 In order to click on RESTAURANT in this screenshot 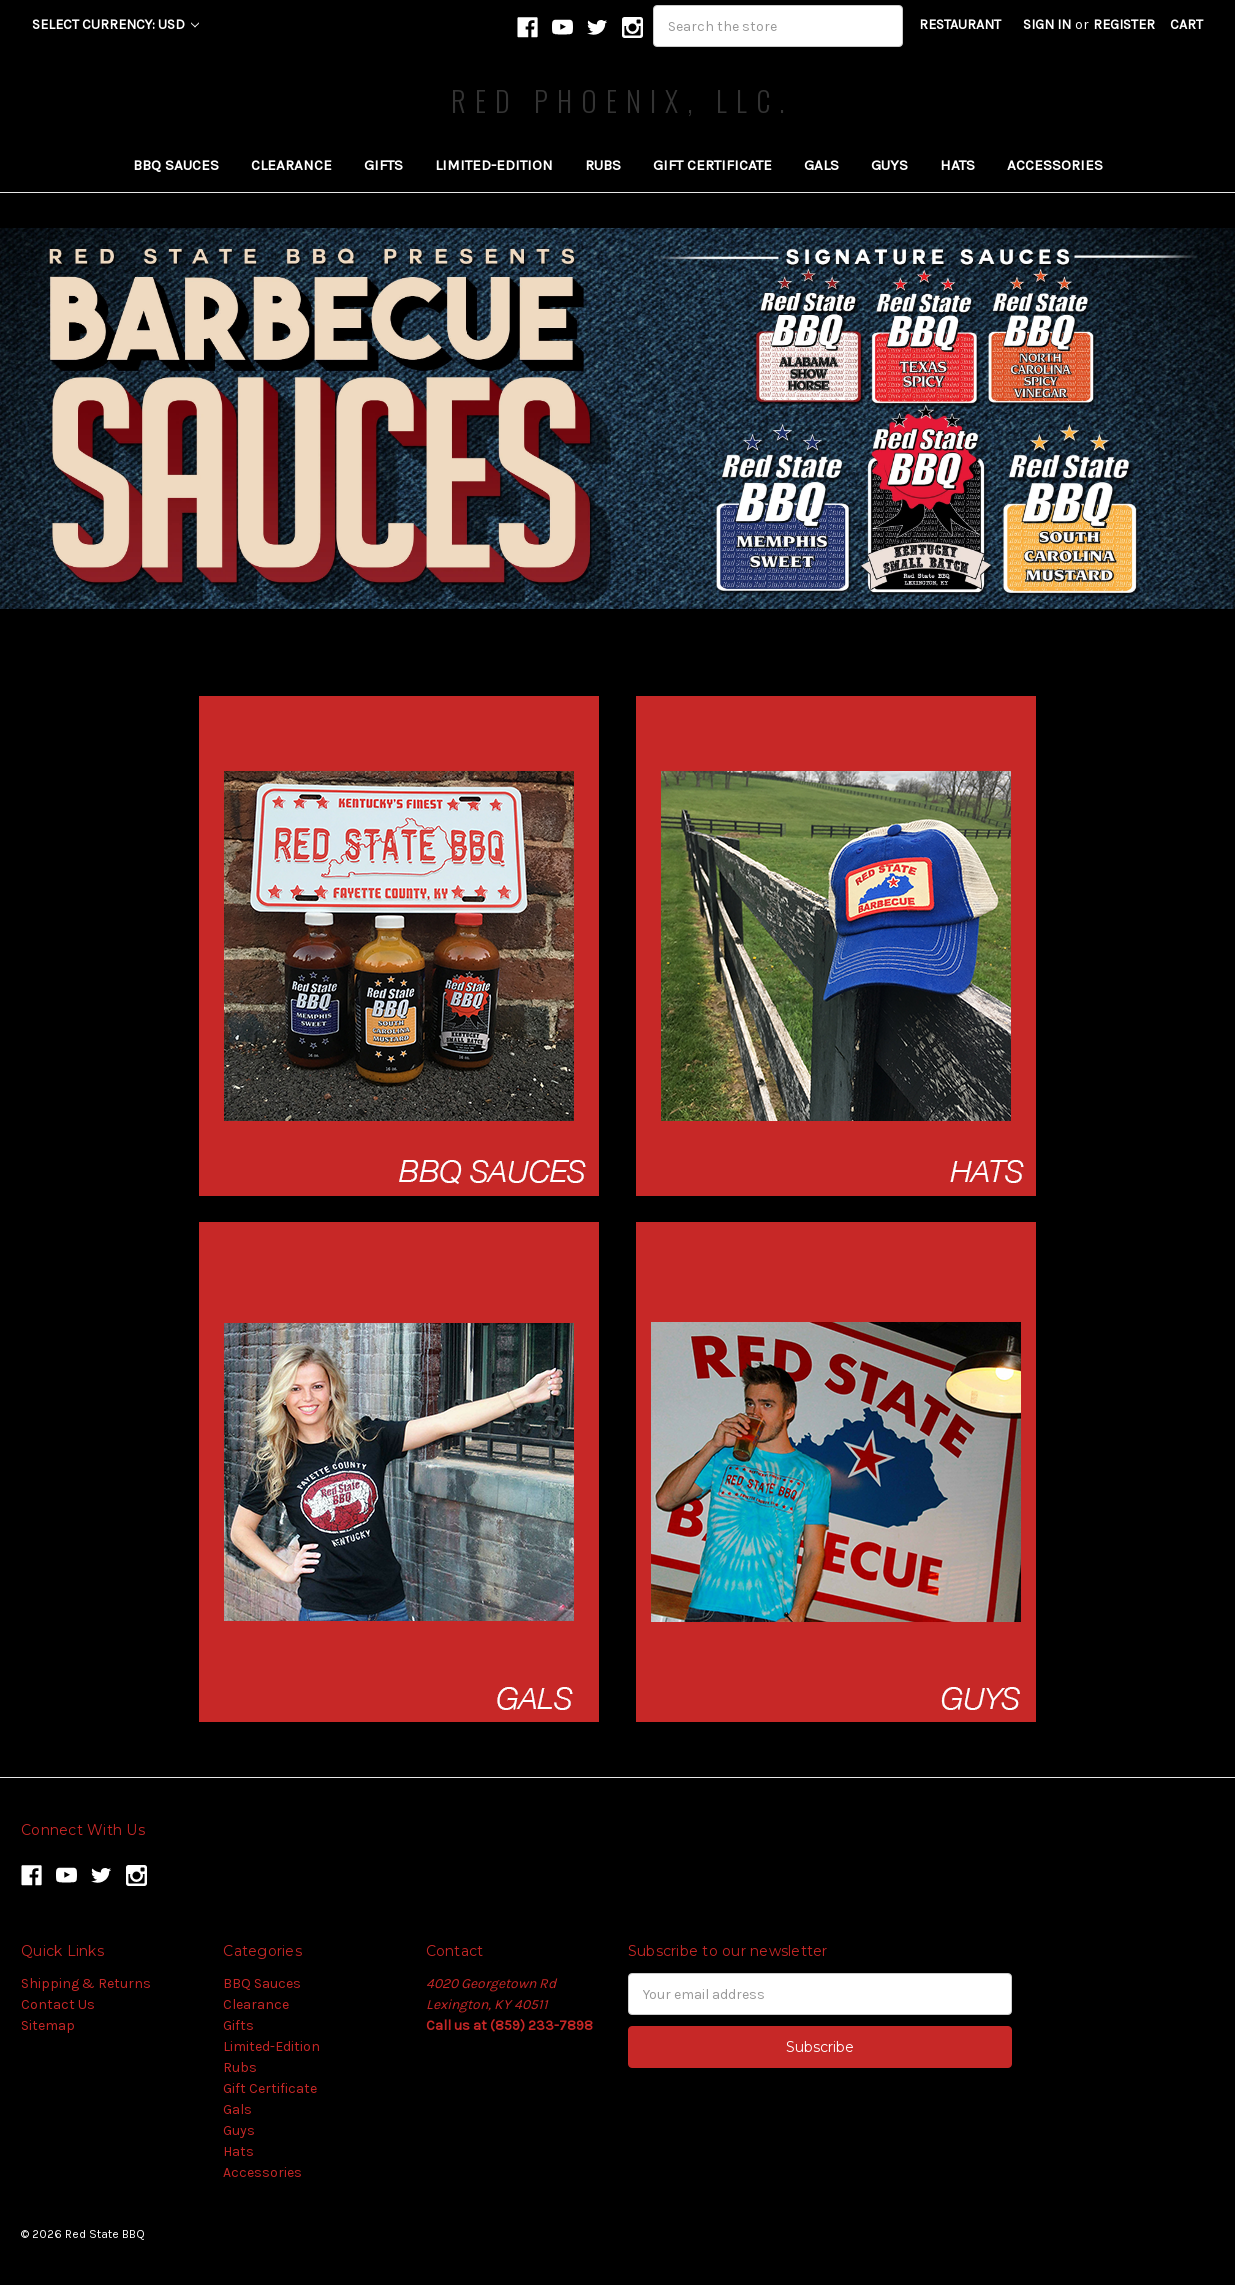, I will do `click(960, 24)`.